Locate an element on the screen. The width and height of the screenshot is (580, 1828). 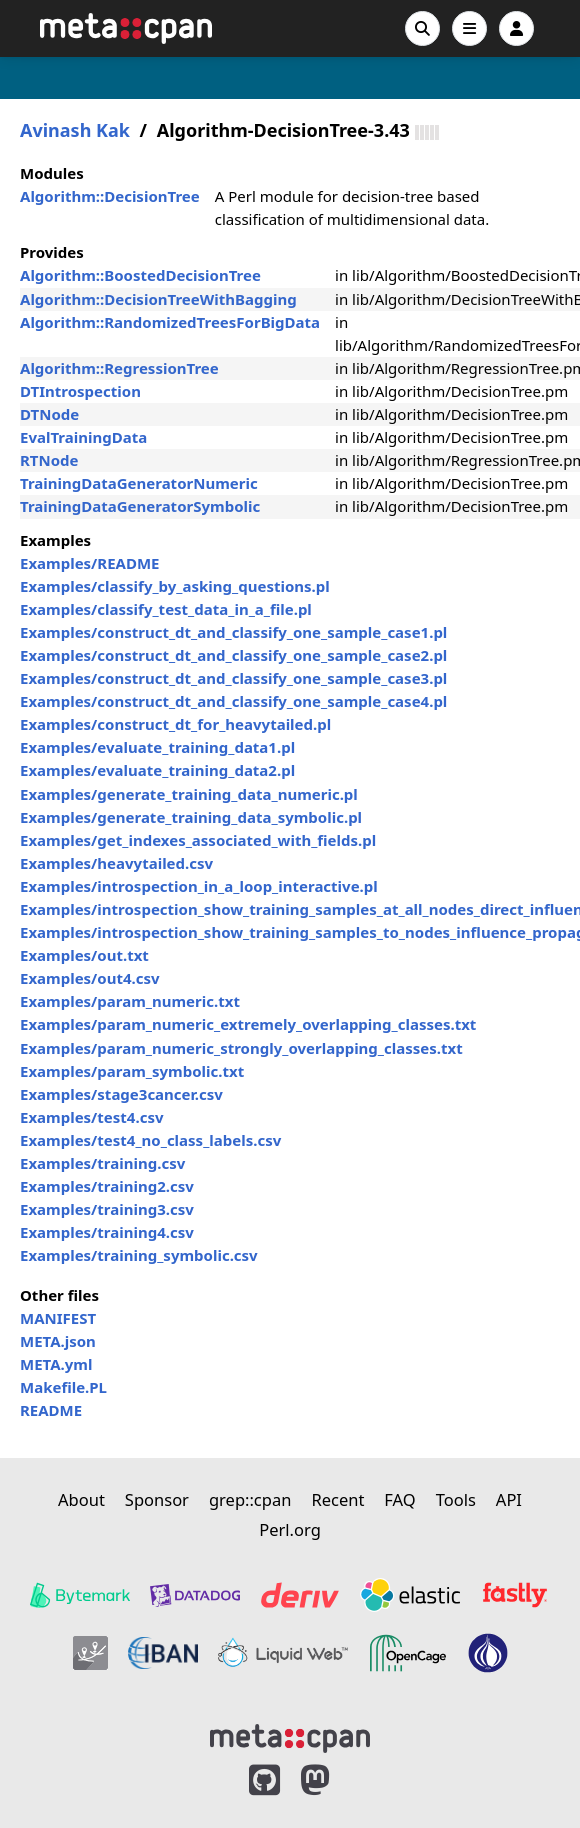
Examples/get_indexes_associated_with_fields.pl is located at coordinates (198, 840).